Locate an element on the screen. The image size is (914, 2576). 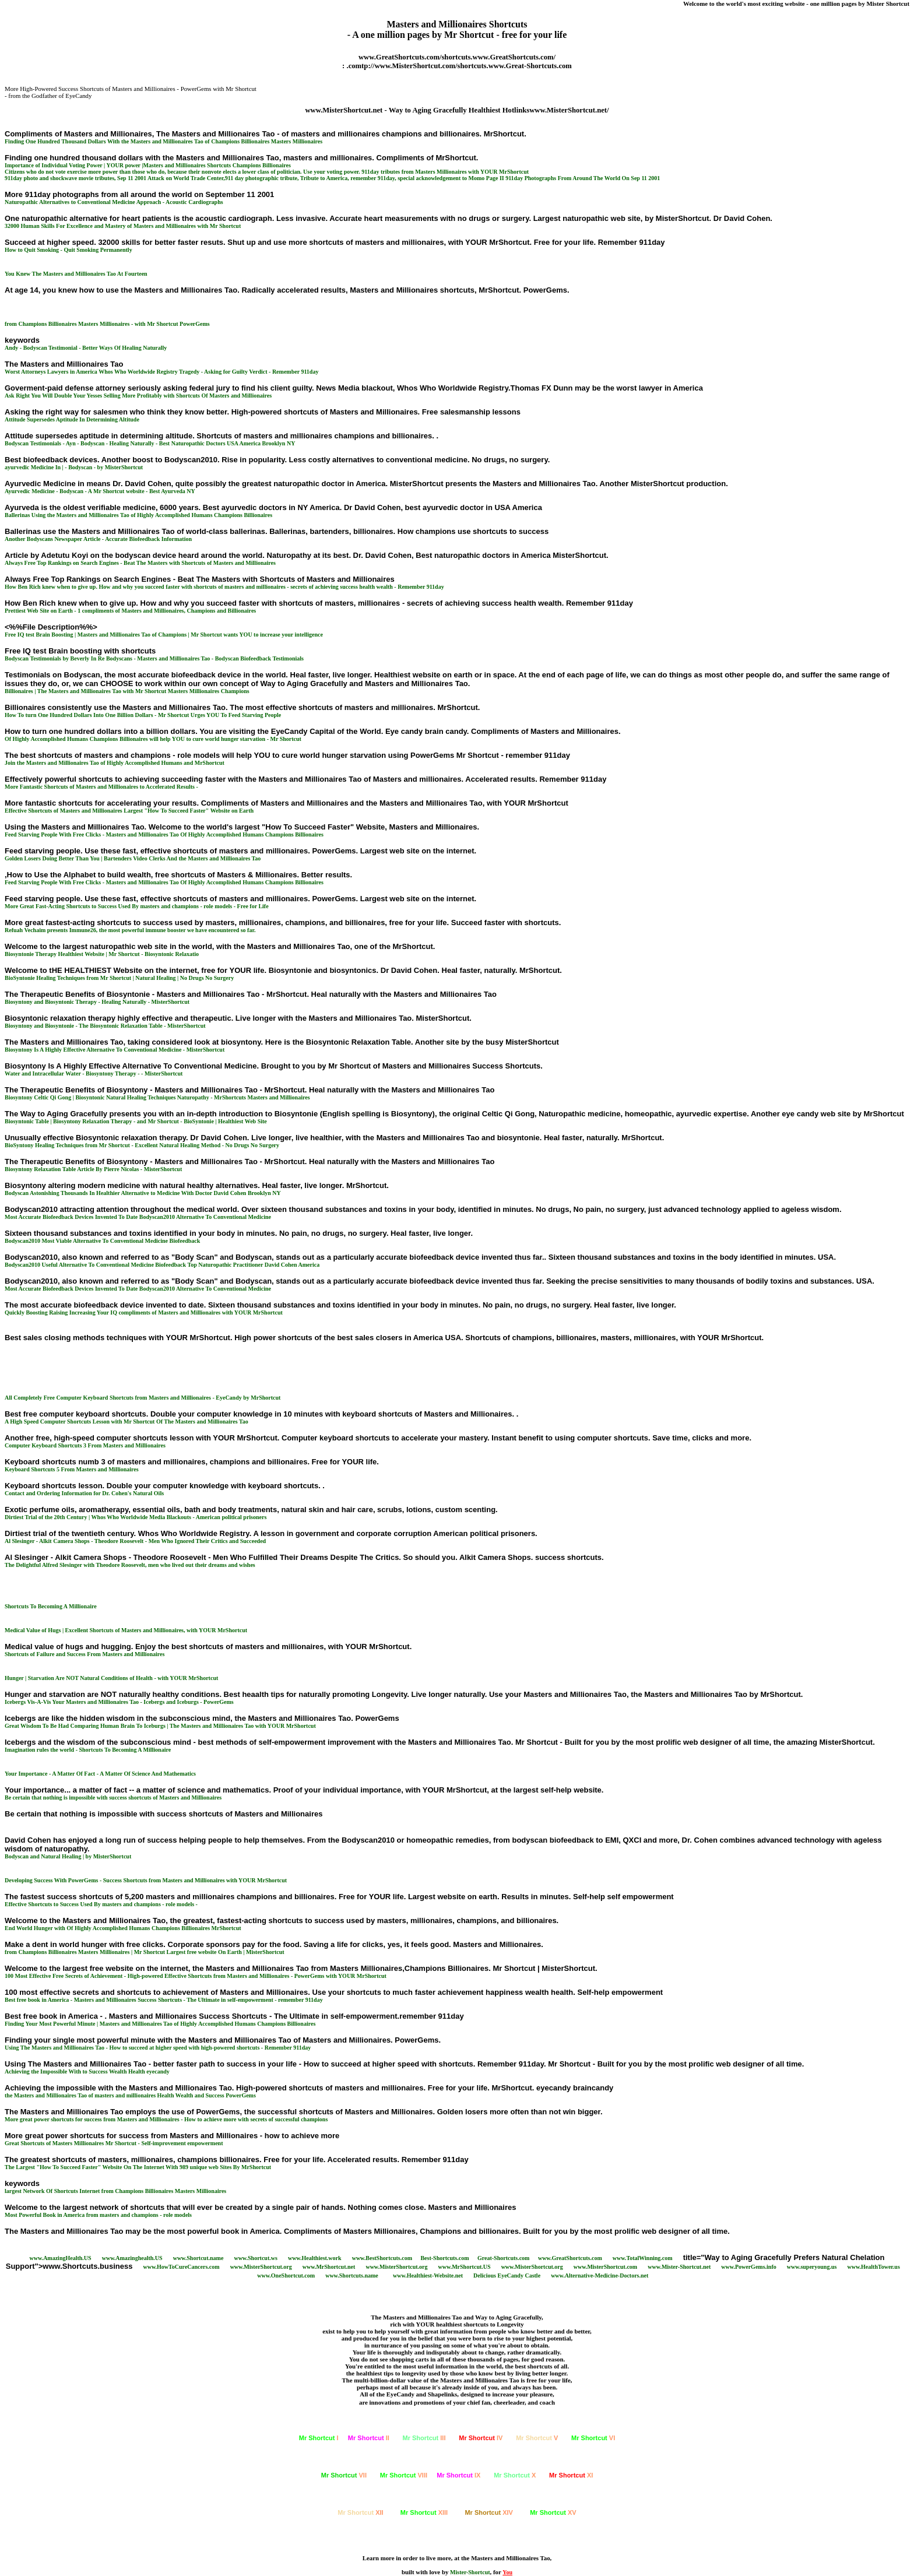
the Masters and Millionaires Tao of masters and millionaires Health Wealth and Success PowerGems is located at coordinates (130, 2095).